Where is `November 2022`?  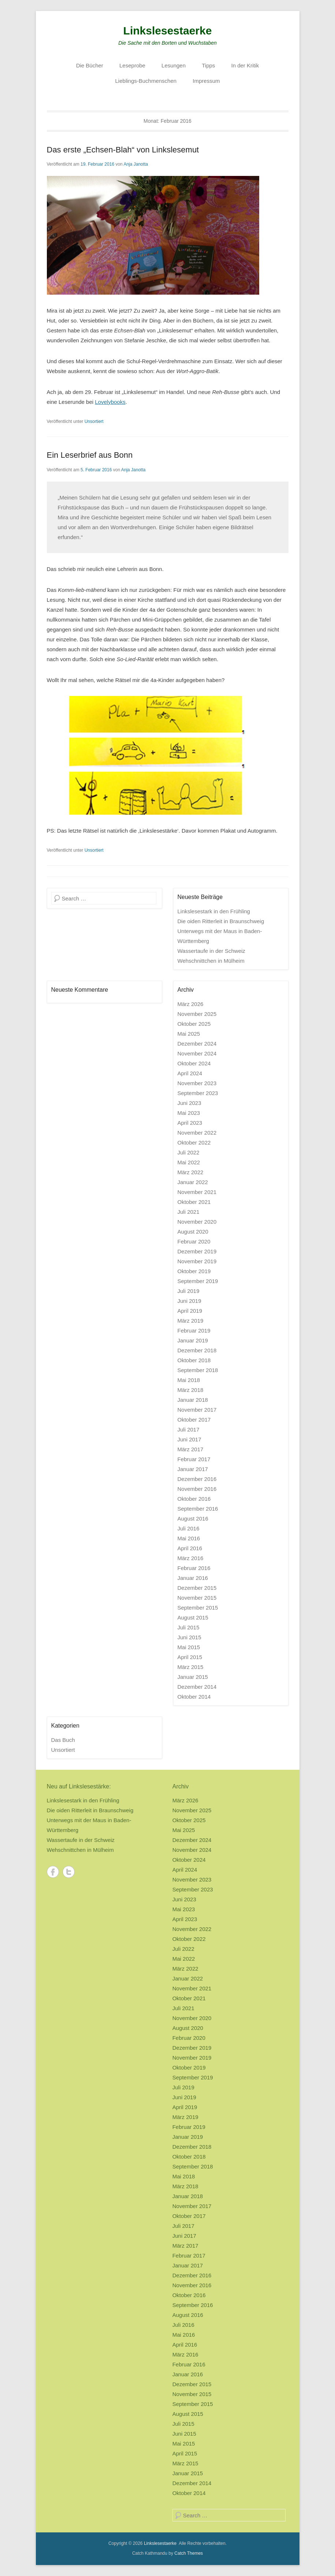 November 2022 is located at coordinates (197, 1132).